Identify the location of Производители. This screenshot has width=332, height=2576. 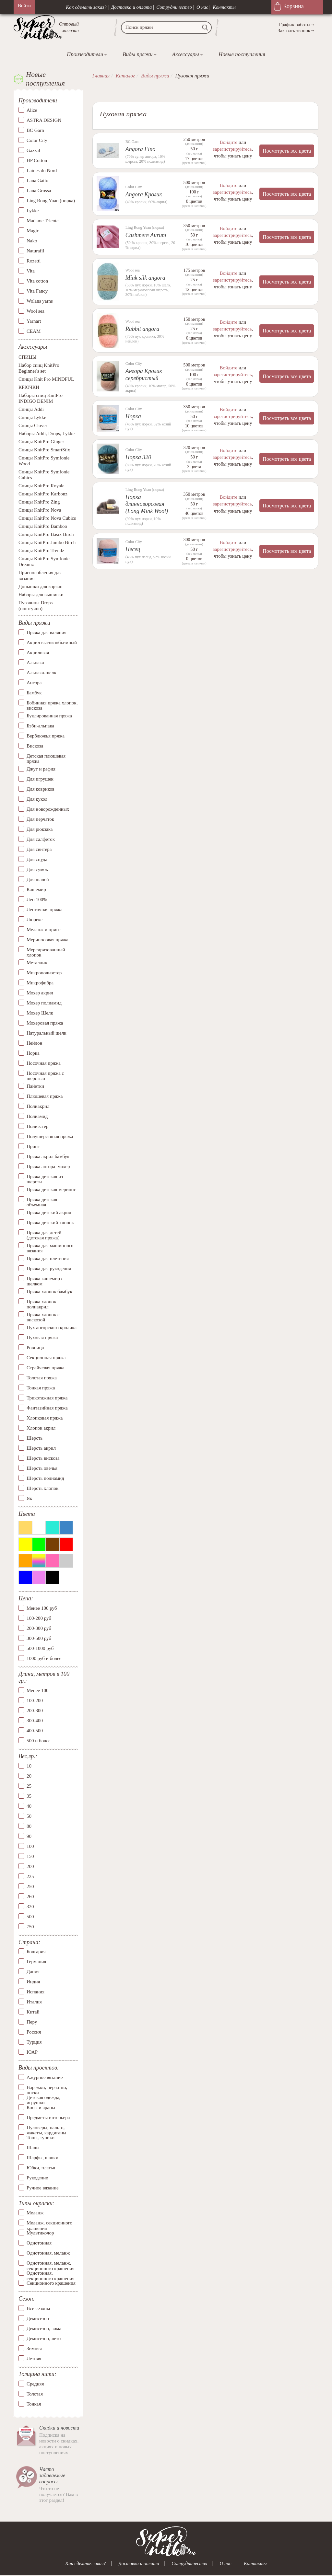
(85, 54).